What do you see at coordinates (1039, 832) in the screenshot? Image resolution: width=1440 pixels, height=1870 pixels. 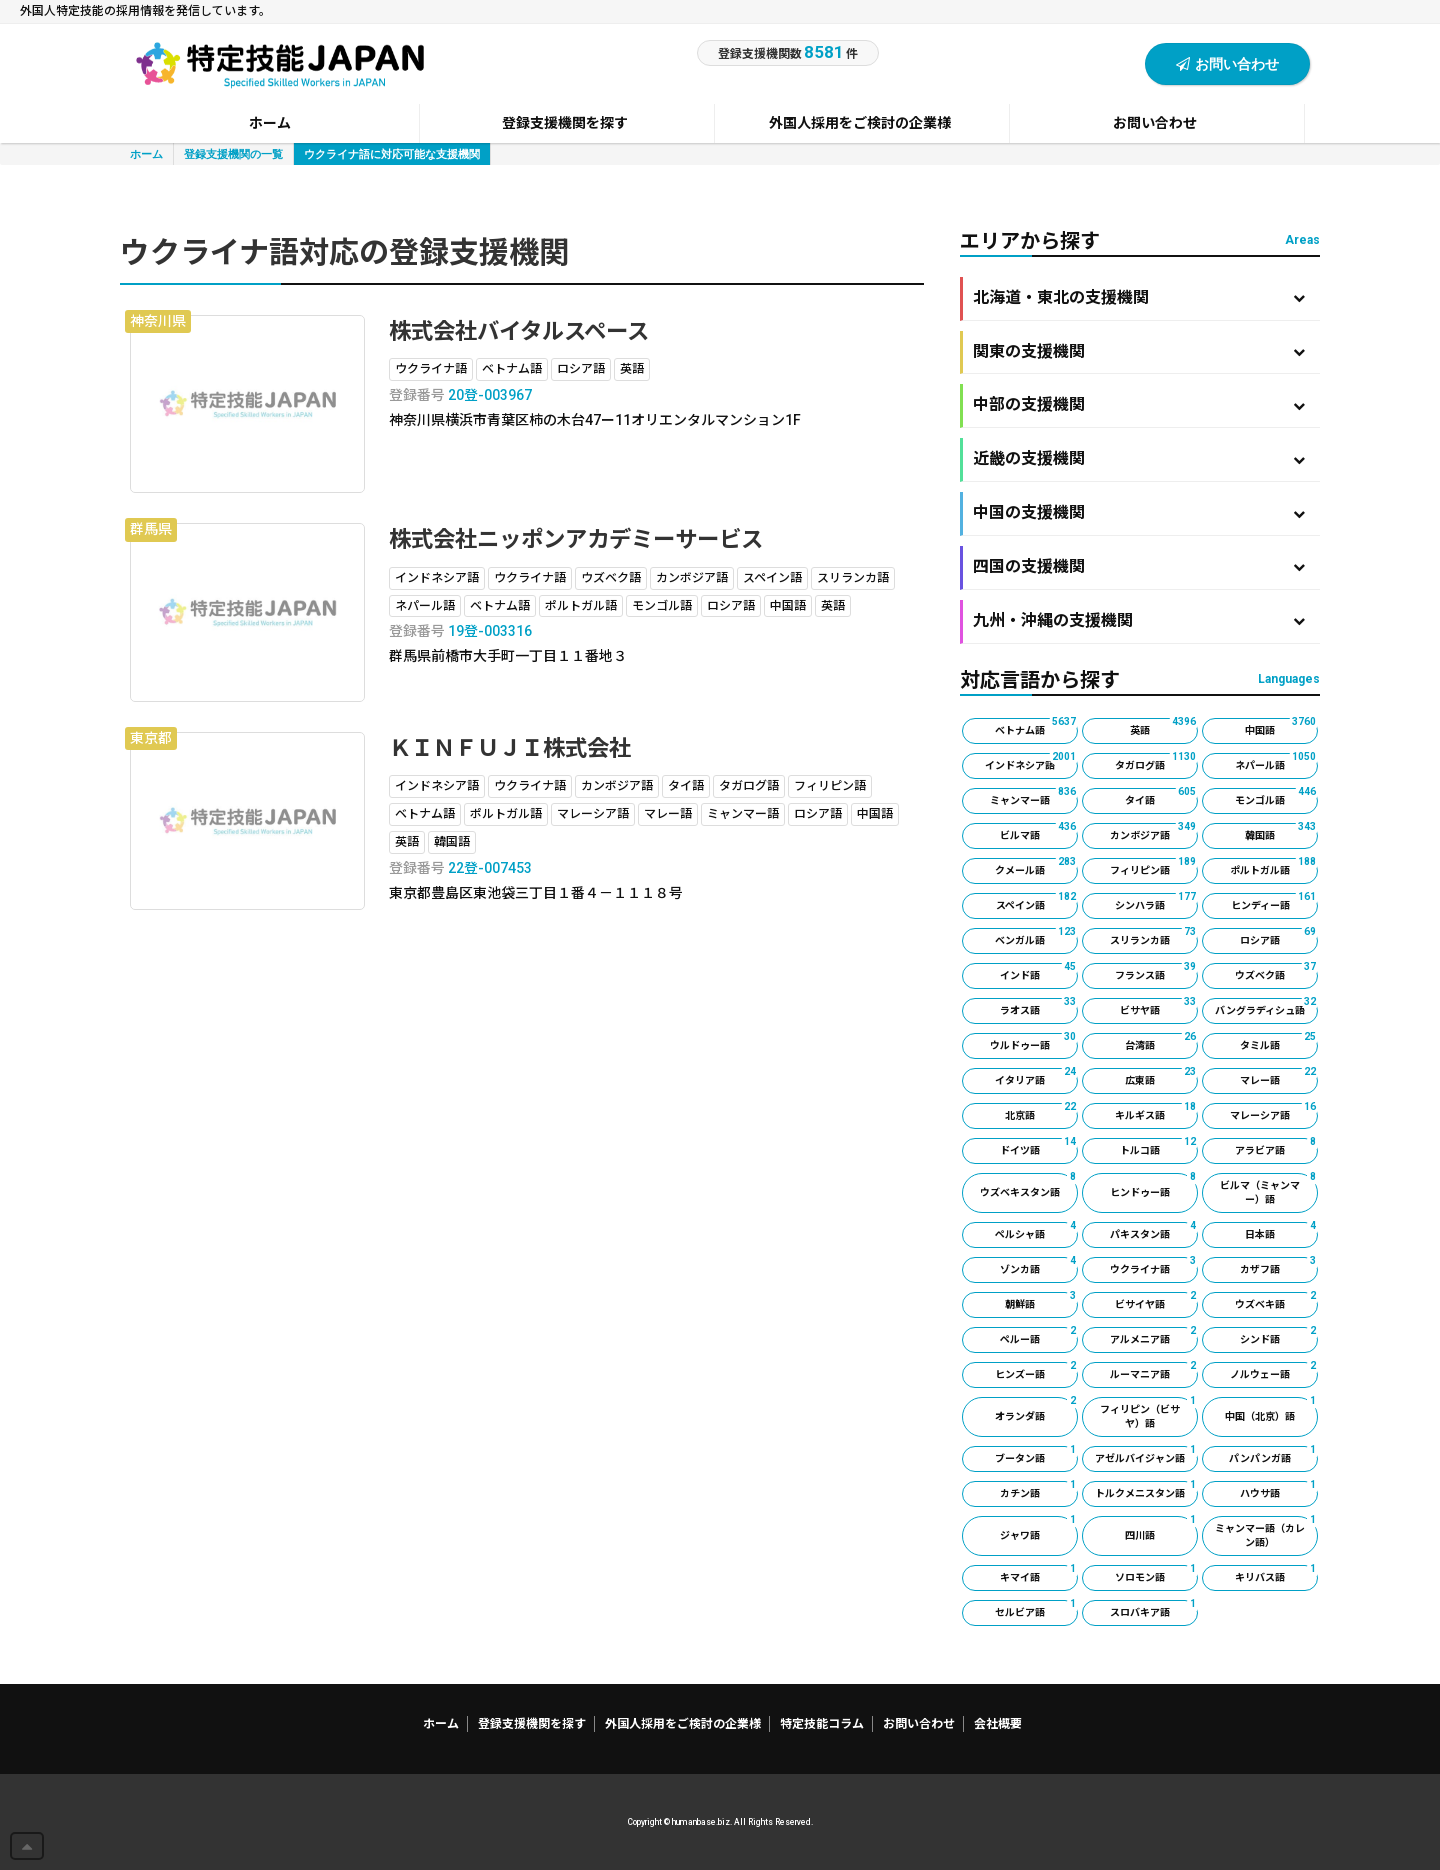 I see `ビルマ語` at bounding box center [1039, 832].